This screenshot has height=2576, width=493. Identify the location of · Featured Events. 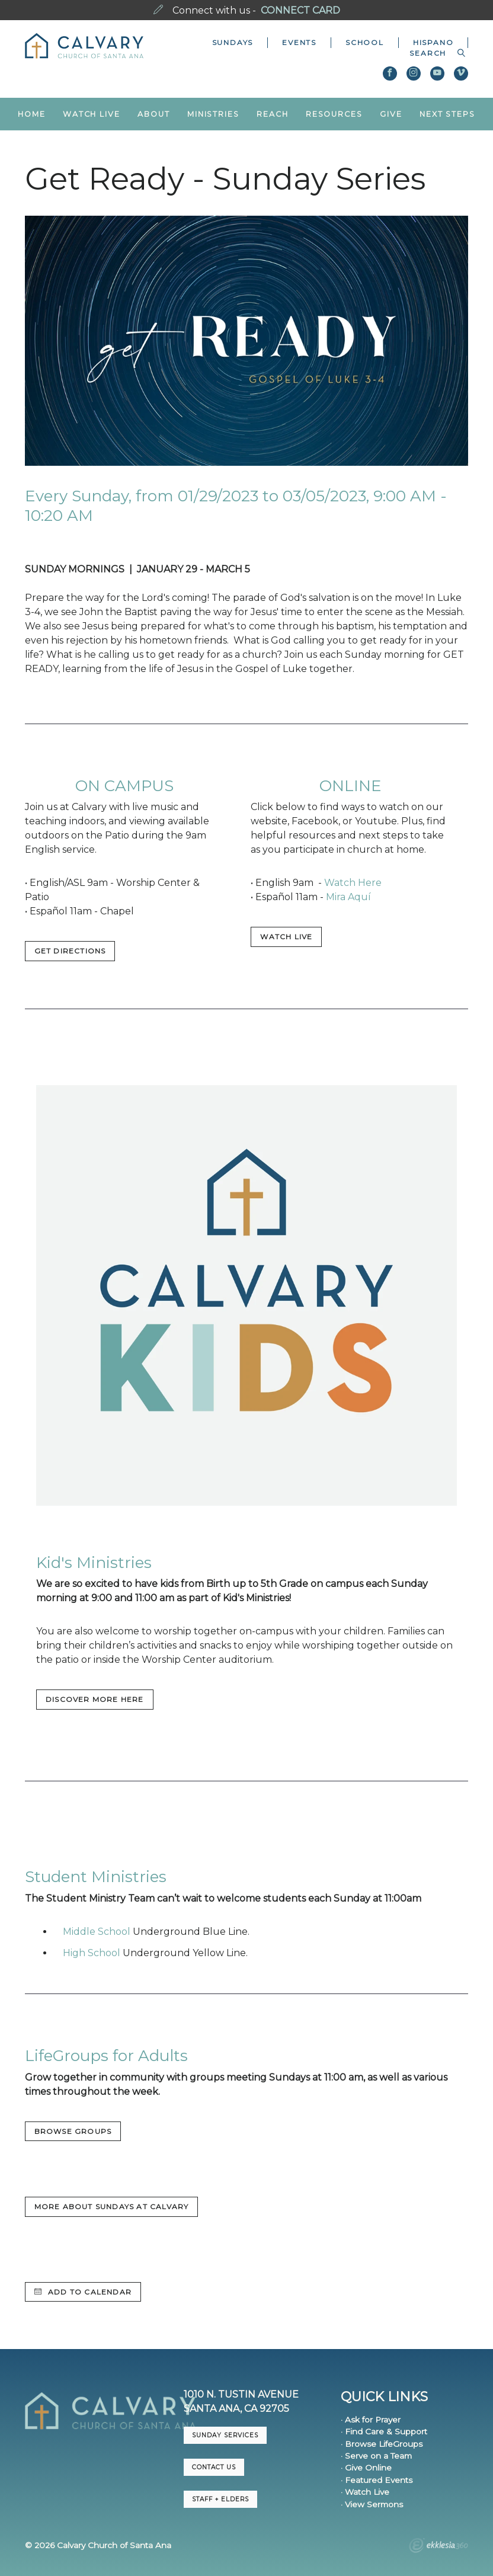
(376, 2480).